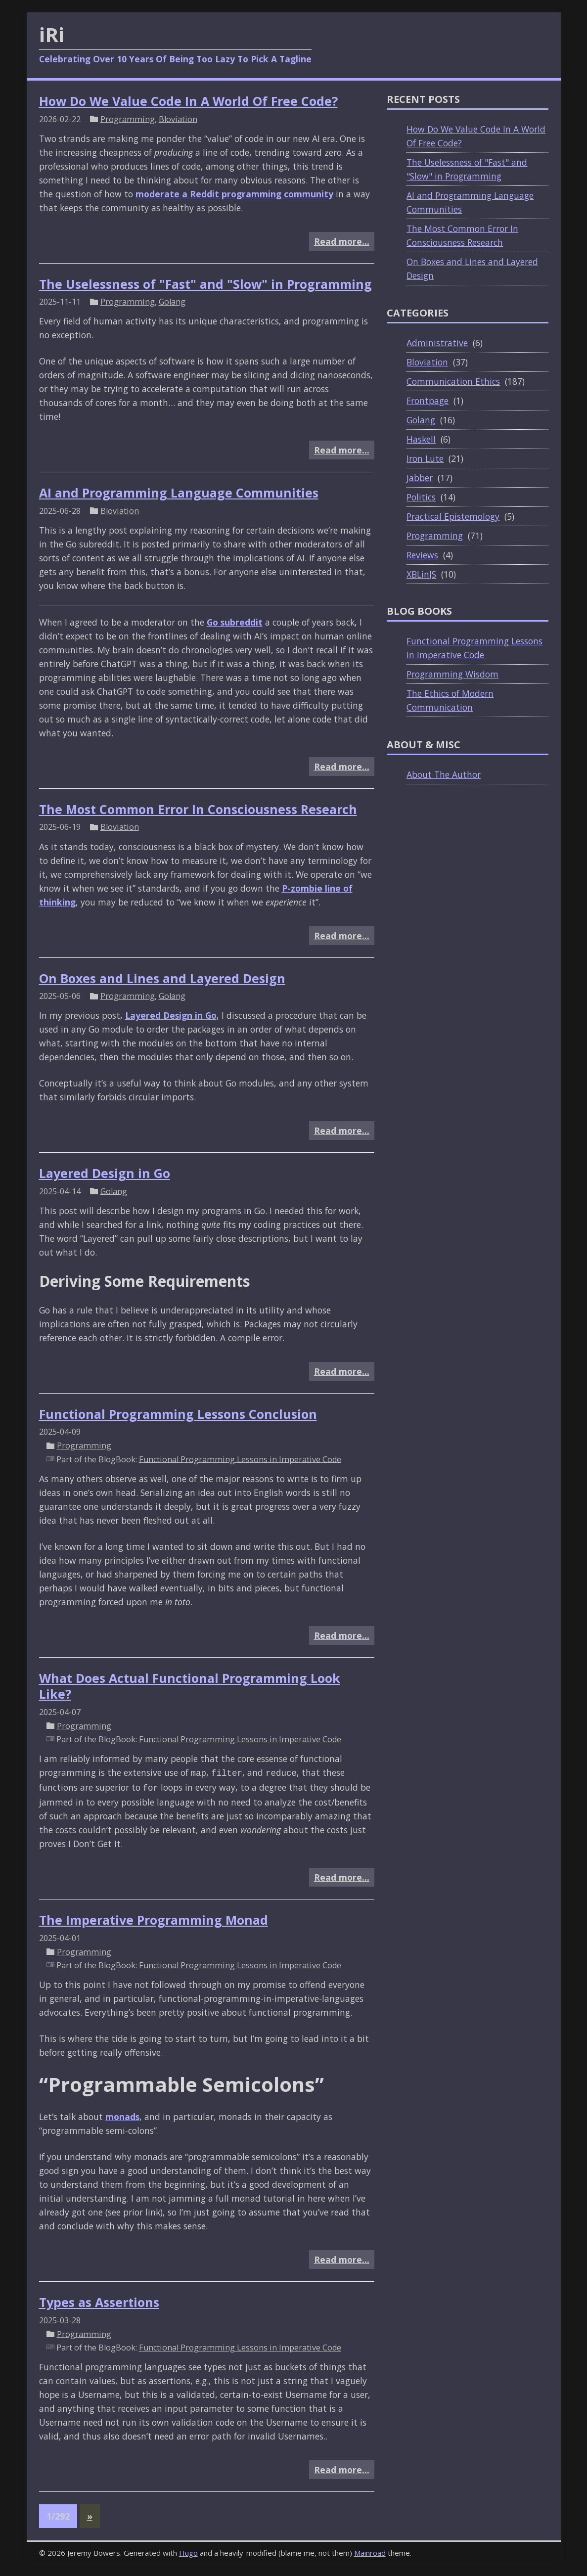  Describe the element at coordinates (153, 1919) in the screenshot. I see `The Imperative Programming Monad` at that location.